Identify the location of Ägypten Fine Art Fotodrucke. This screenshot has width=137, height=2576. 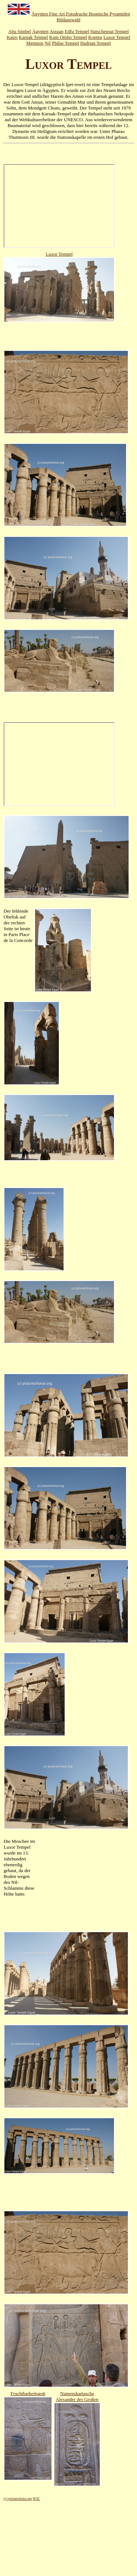
(60, 13).